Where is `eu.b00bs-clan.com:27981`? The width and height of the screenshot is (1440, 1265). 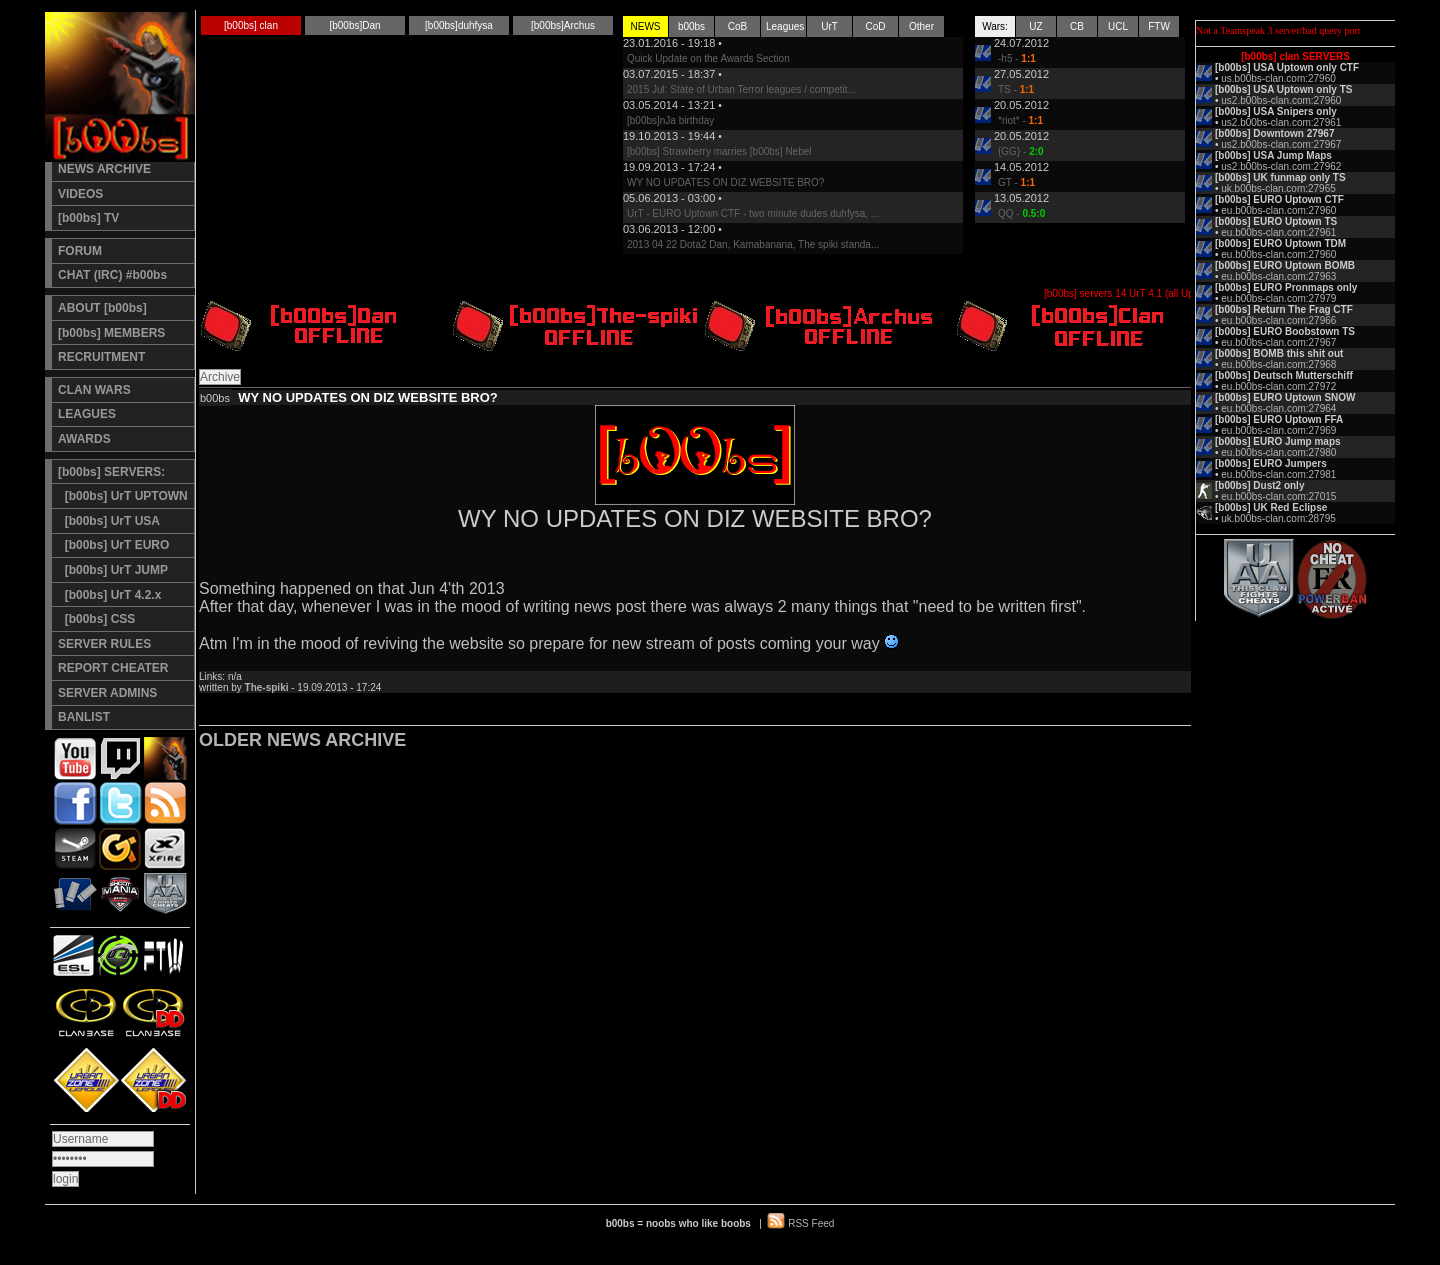
eu.b00bs-clan.com:27981 is located at coordinates (1278, 474).